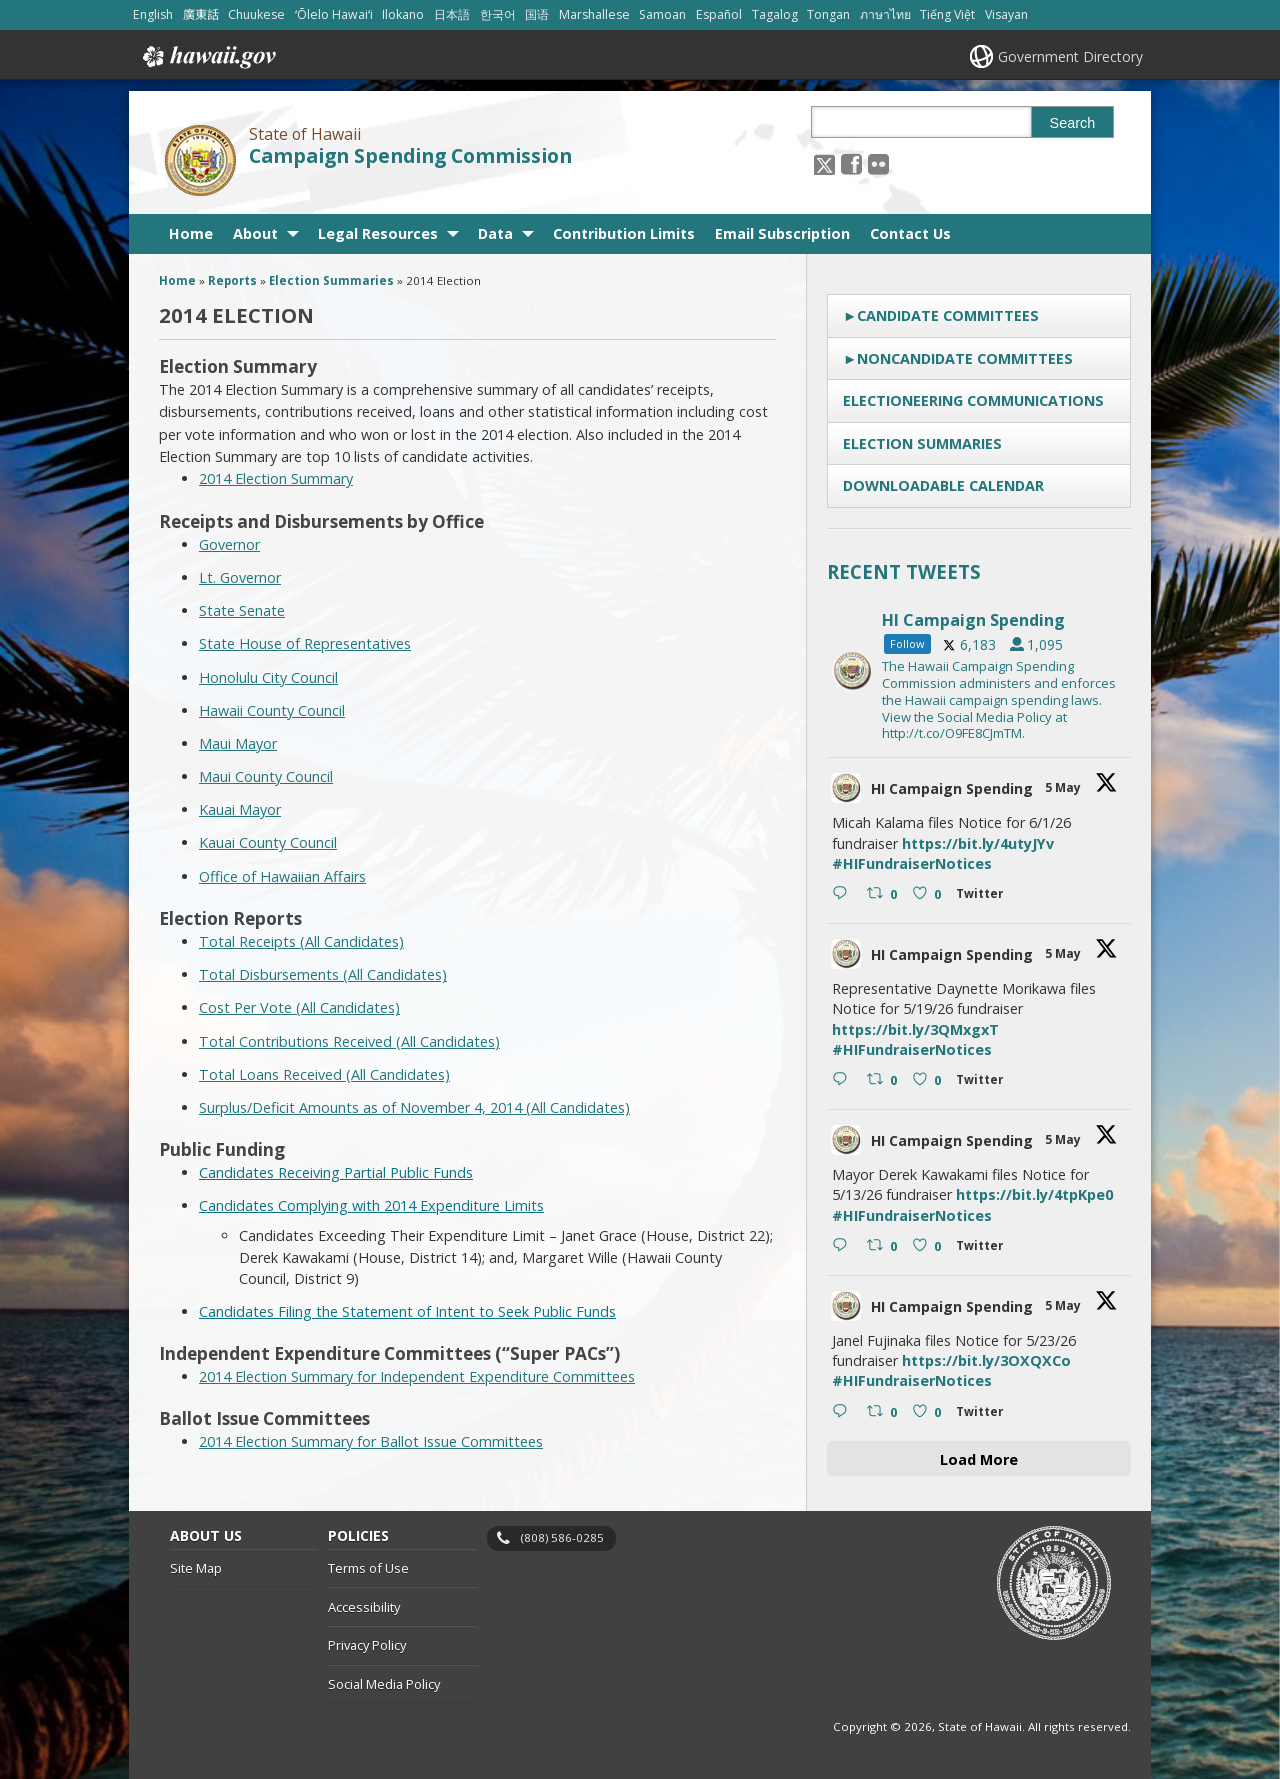 The width and height of the screenshot is (1280, 1779). Describe the element at coordinates (929, 1081) in the screenshot. I see `[Like on Twitter 2051500174774825455 0 , opens in a new window]` at that location.